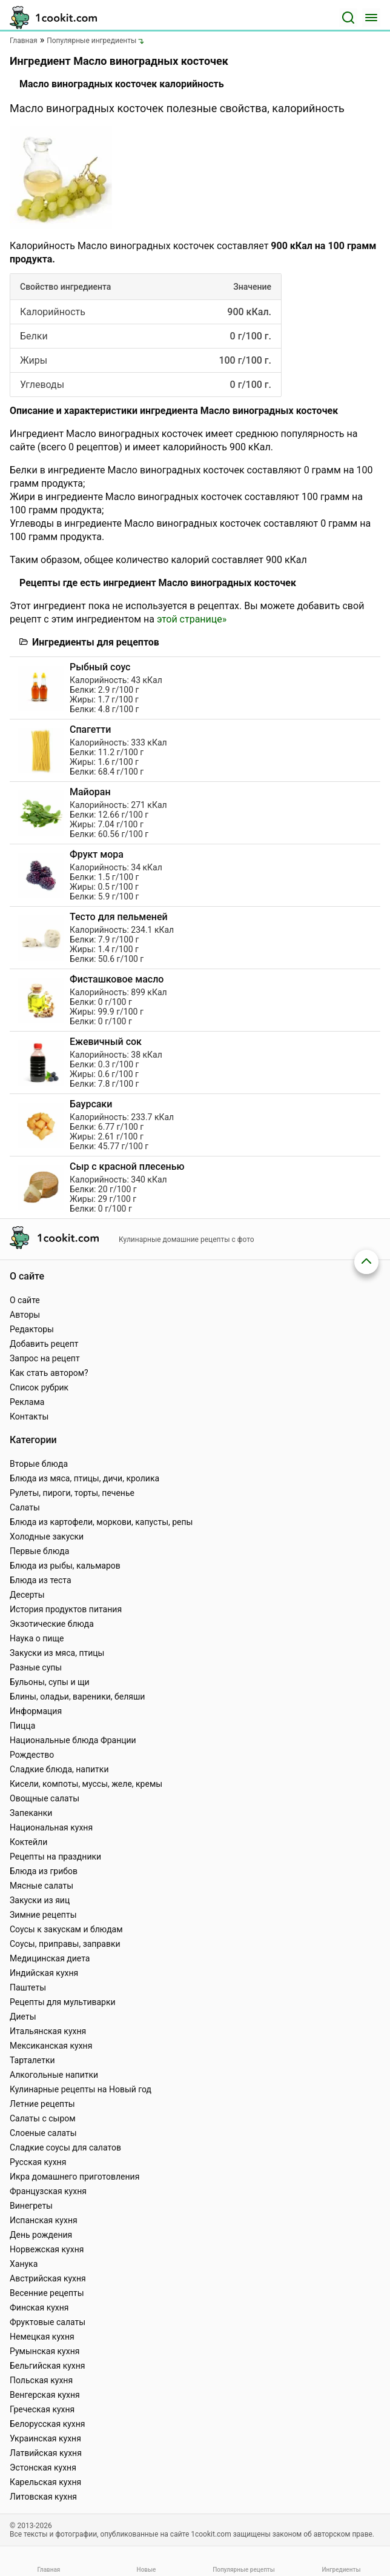 This screenshot has height=2576, width=390. I want to click on О сайте, so click(25, 1300).